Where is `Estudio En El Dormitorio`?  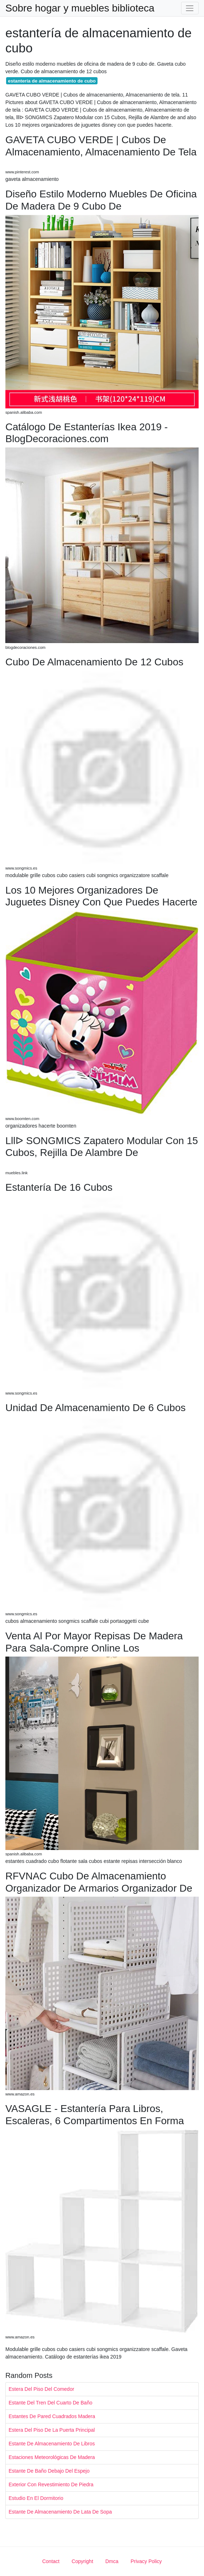 Estudio En El Dormitorio is located at coordinates (36, 2498).